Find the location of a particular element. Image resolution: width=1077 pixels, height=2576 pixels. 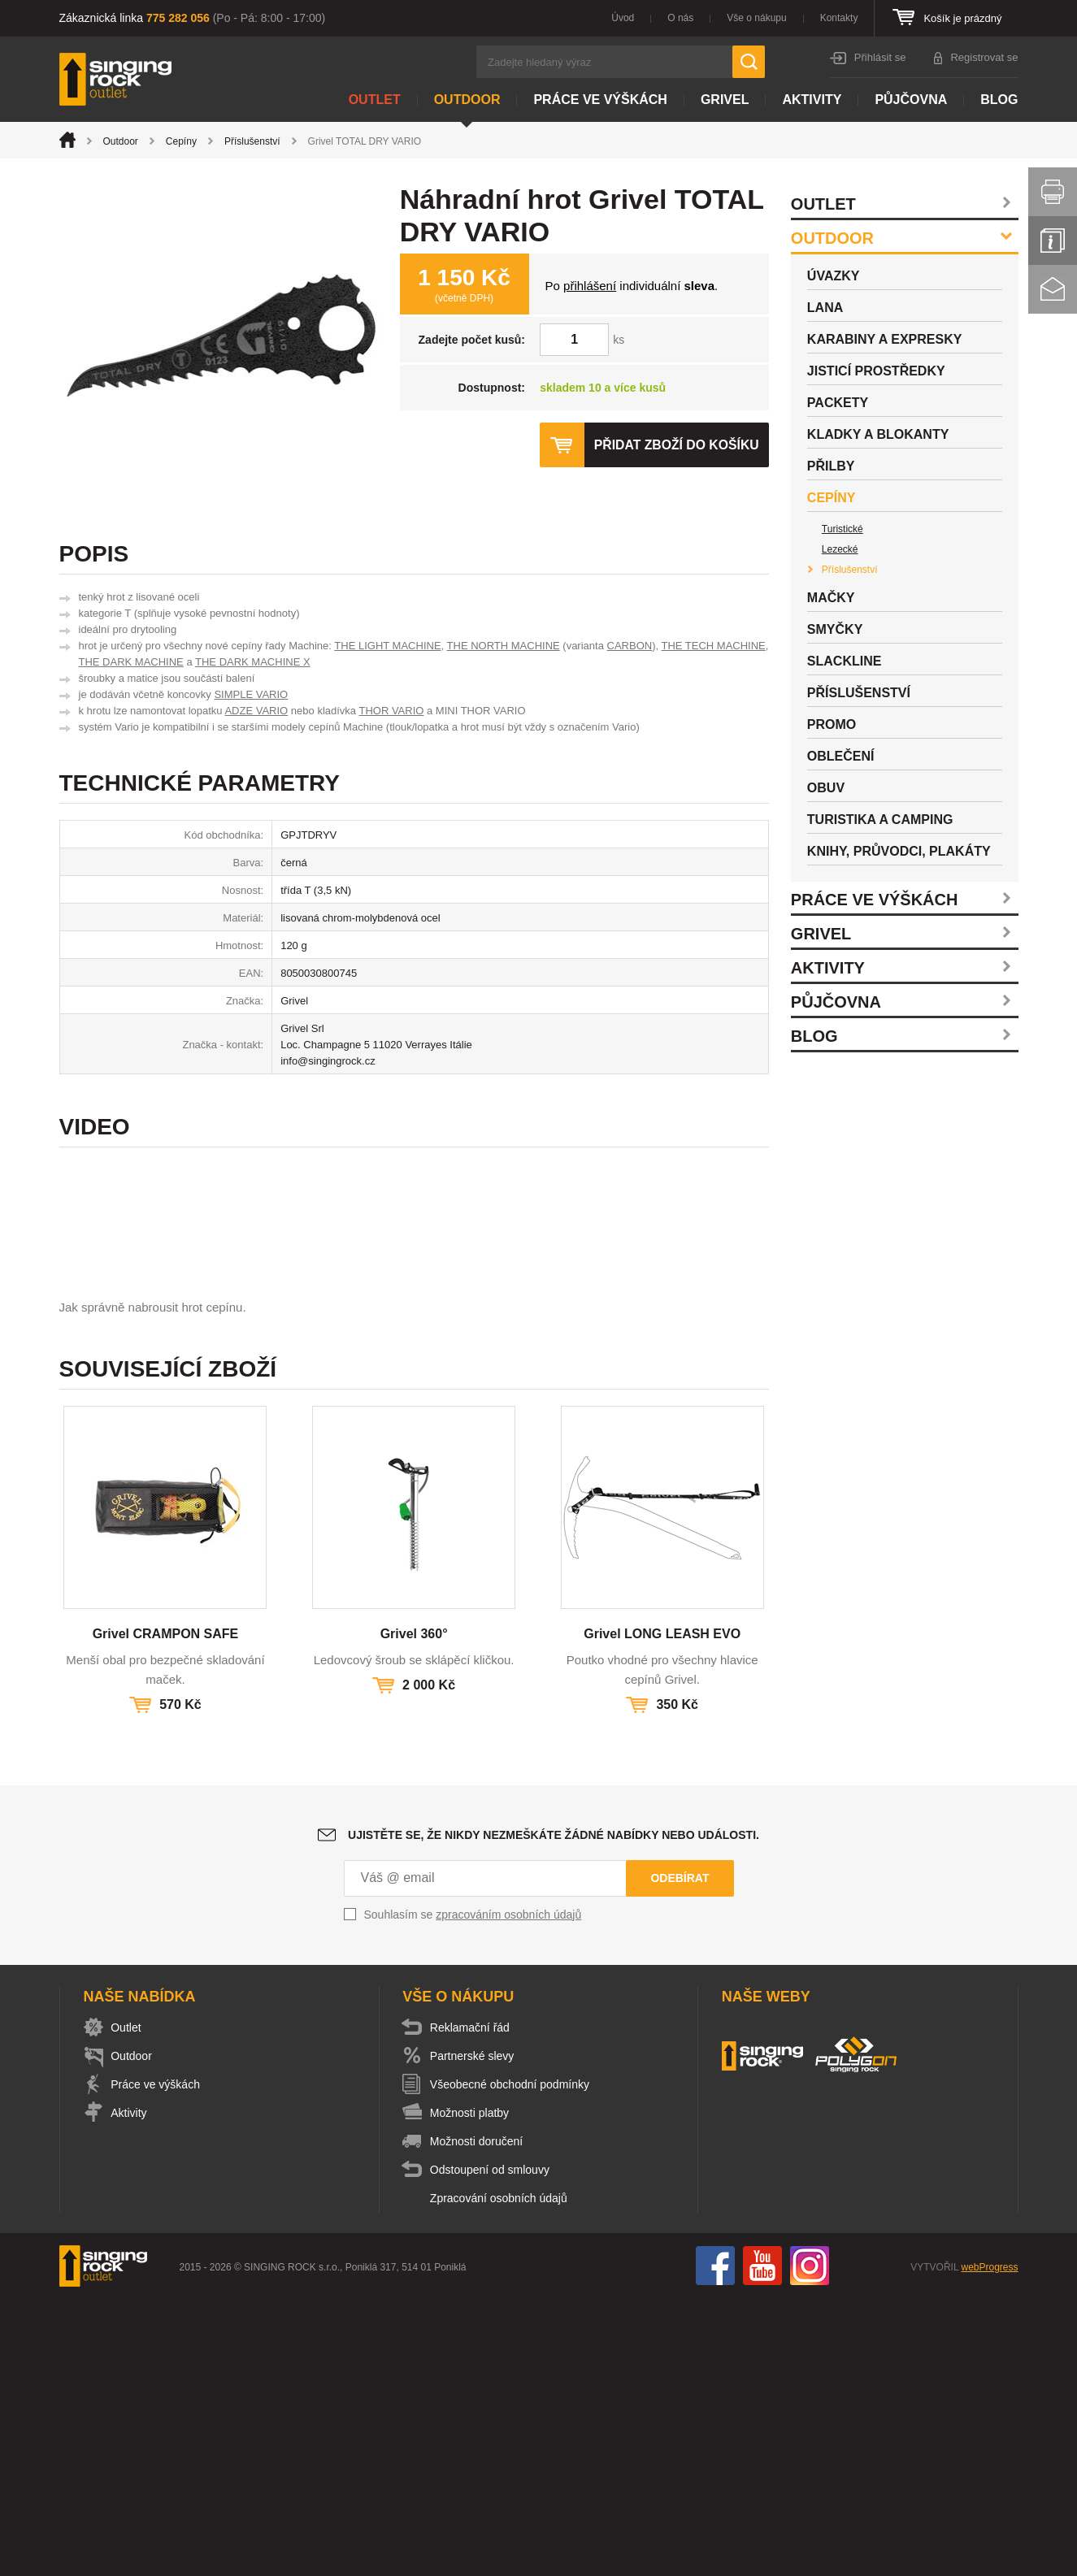

webProgress is located at coordinates (989, 2544).